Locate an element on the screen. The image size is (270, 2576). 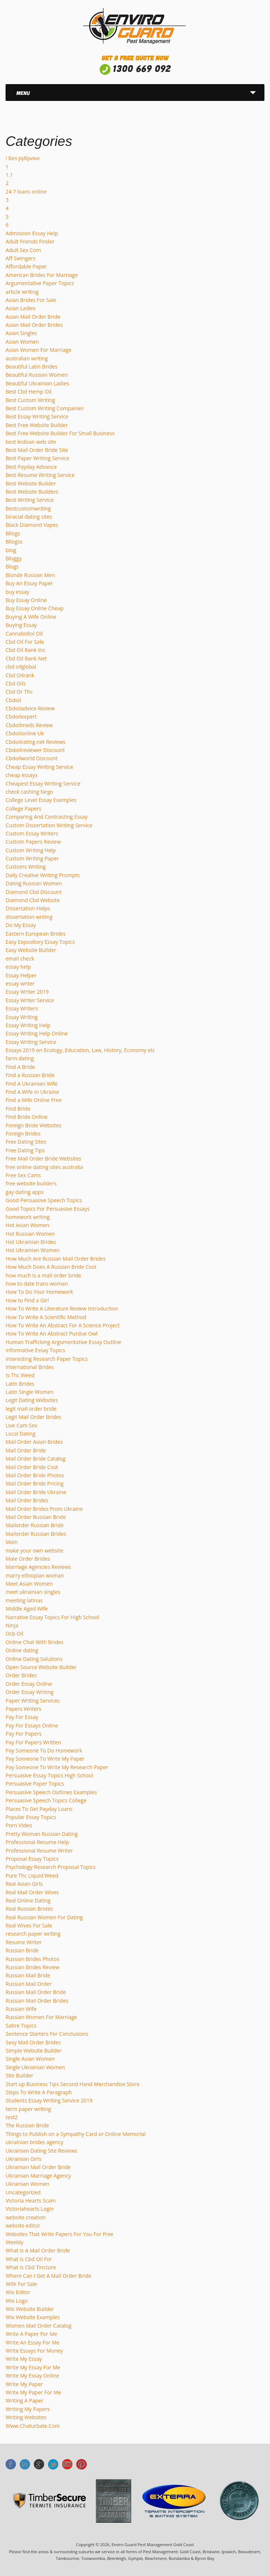
Dissertation Helps is located at coordinates (28, 908).